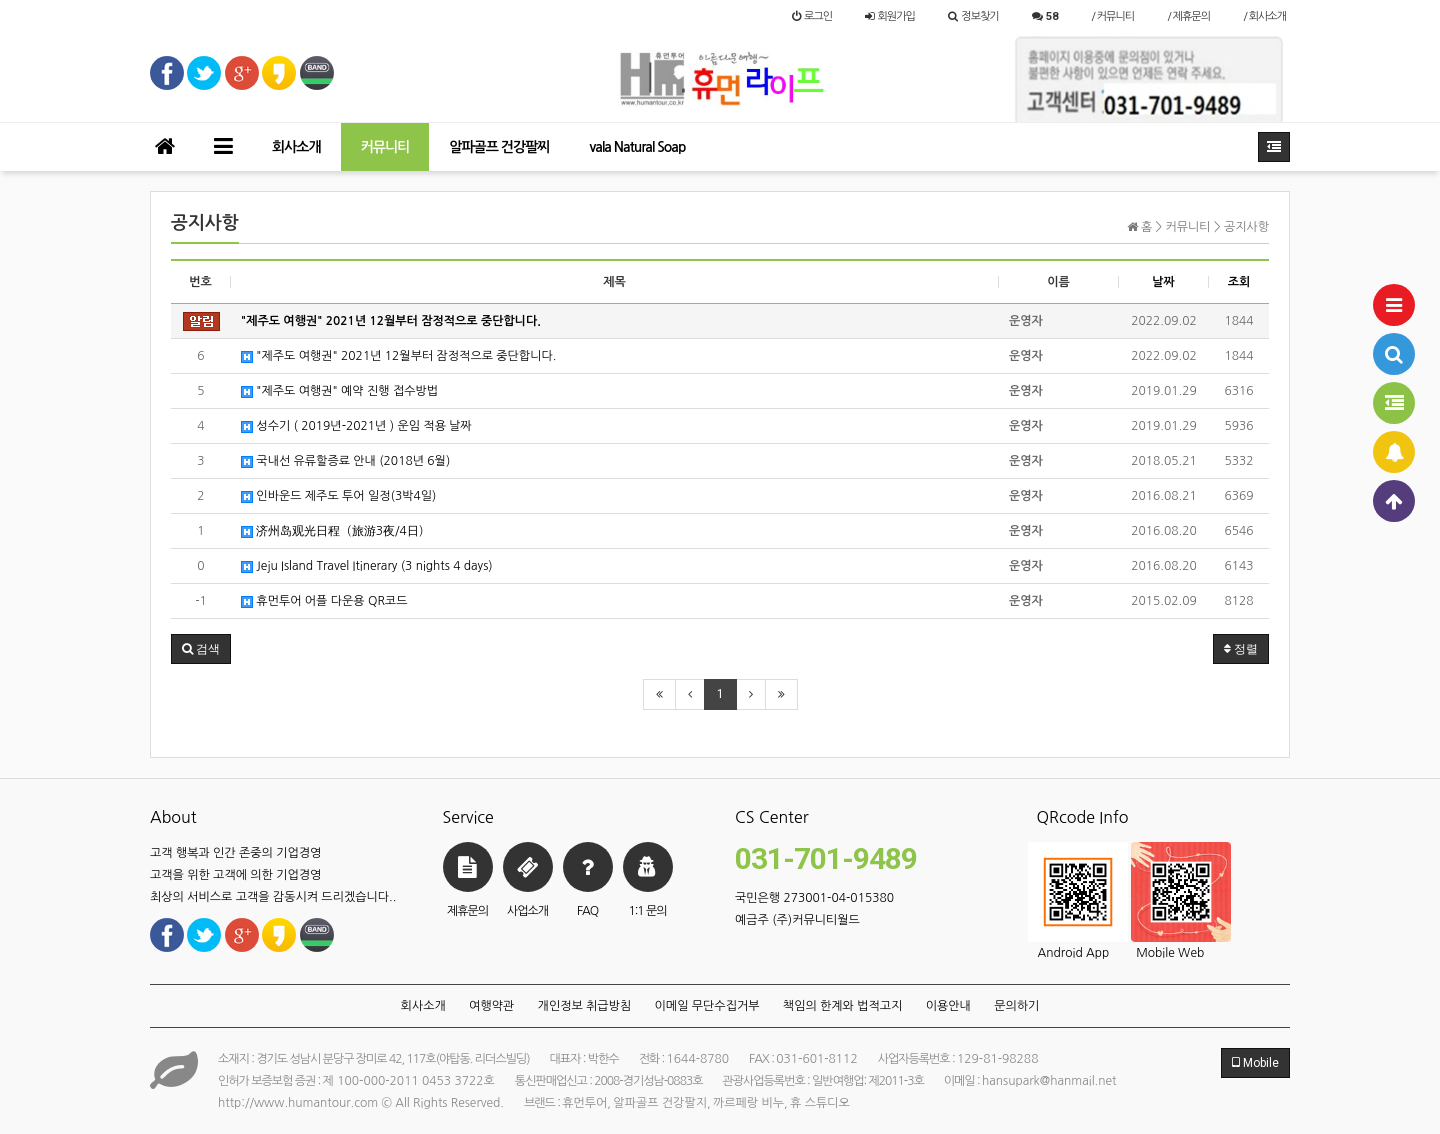 This screenshot has width=1440, height=1134. What do you see at coordinates (1239, 282) in the screenshot?
I see `조회` at bounding box center [1239, 282].